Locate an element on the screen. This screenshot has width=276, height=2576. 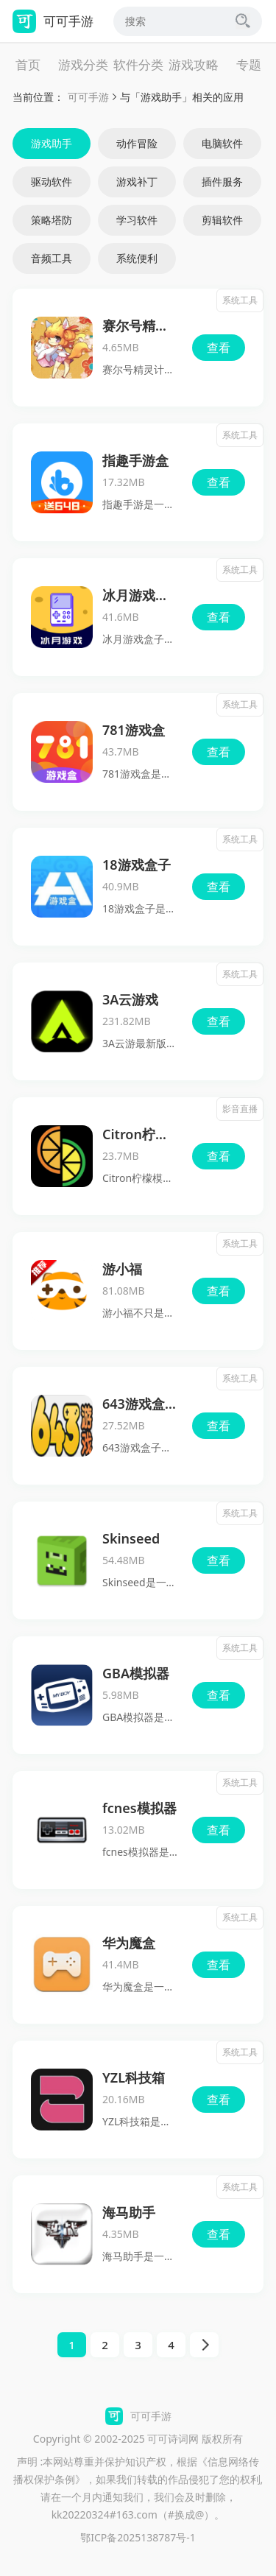
fcnes模拟器 is located at coordinates (139, 1808).